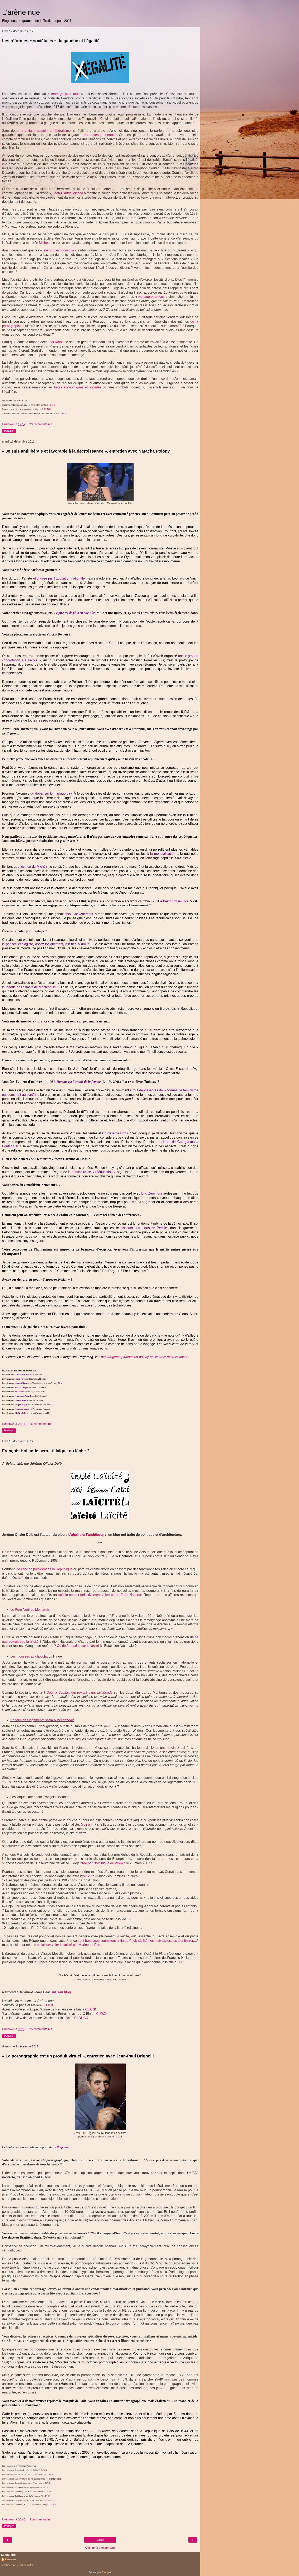 This screenshot has height=2576, width=299. I want to click on 16 commentaires:, so click(41, 1424).